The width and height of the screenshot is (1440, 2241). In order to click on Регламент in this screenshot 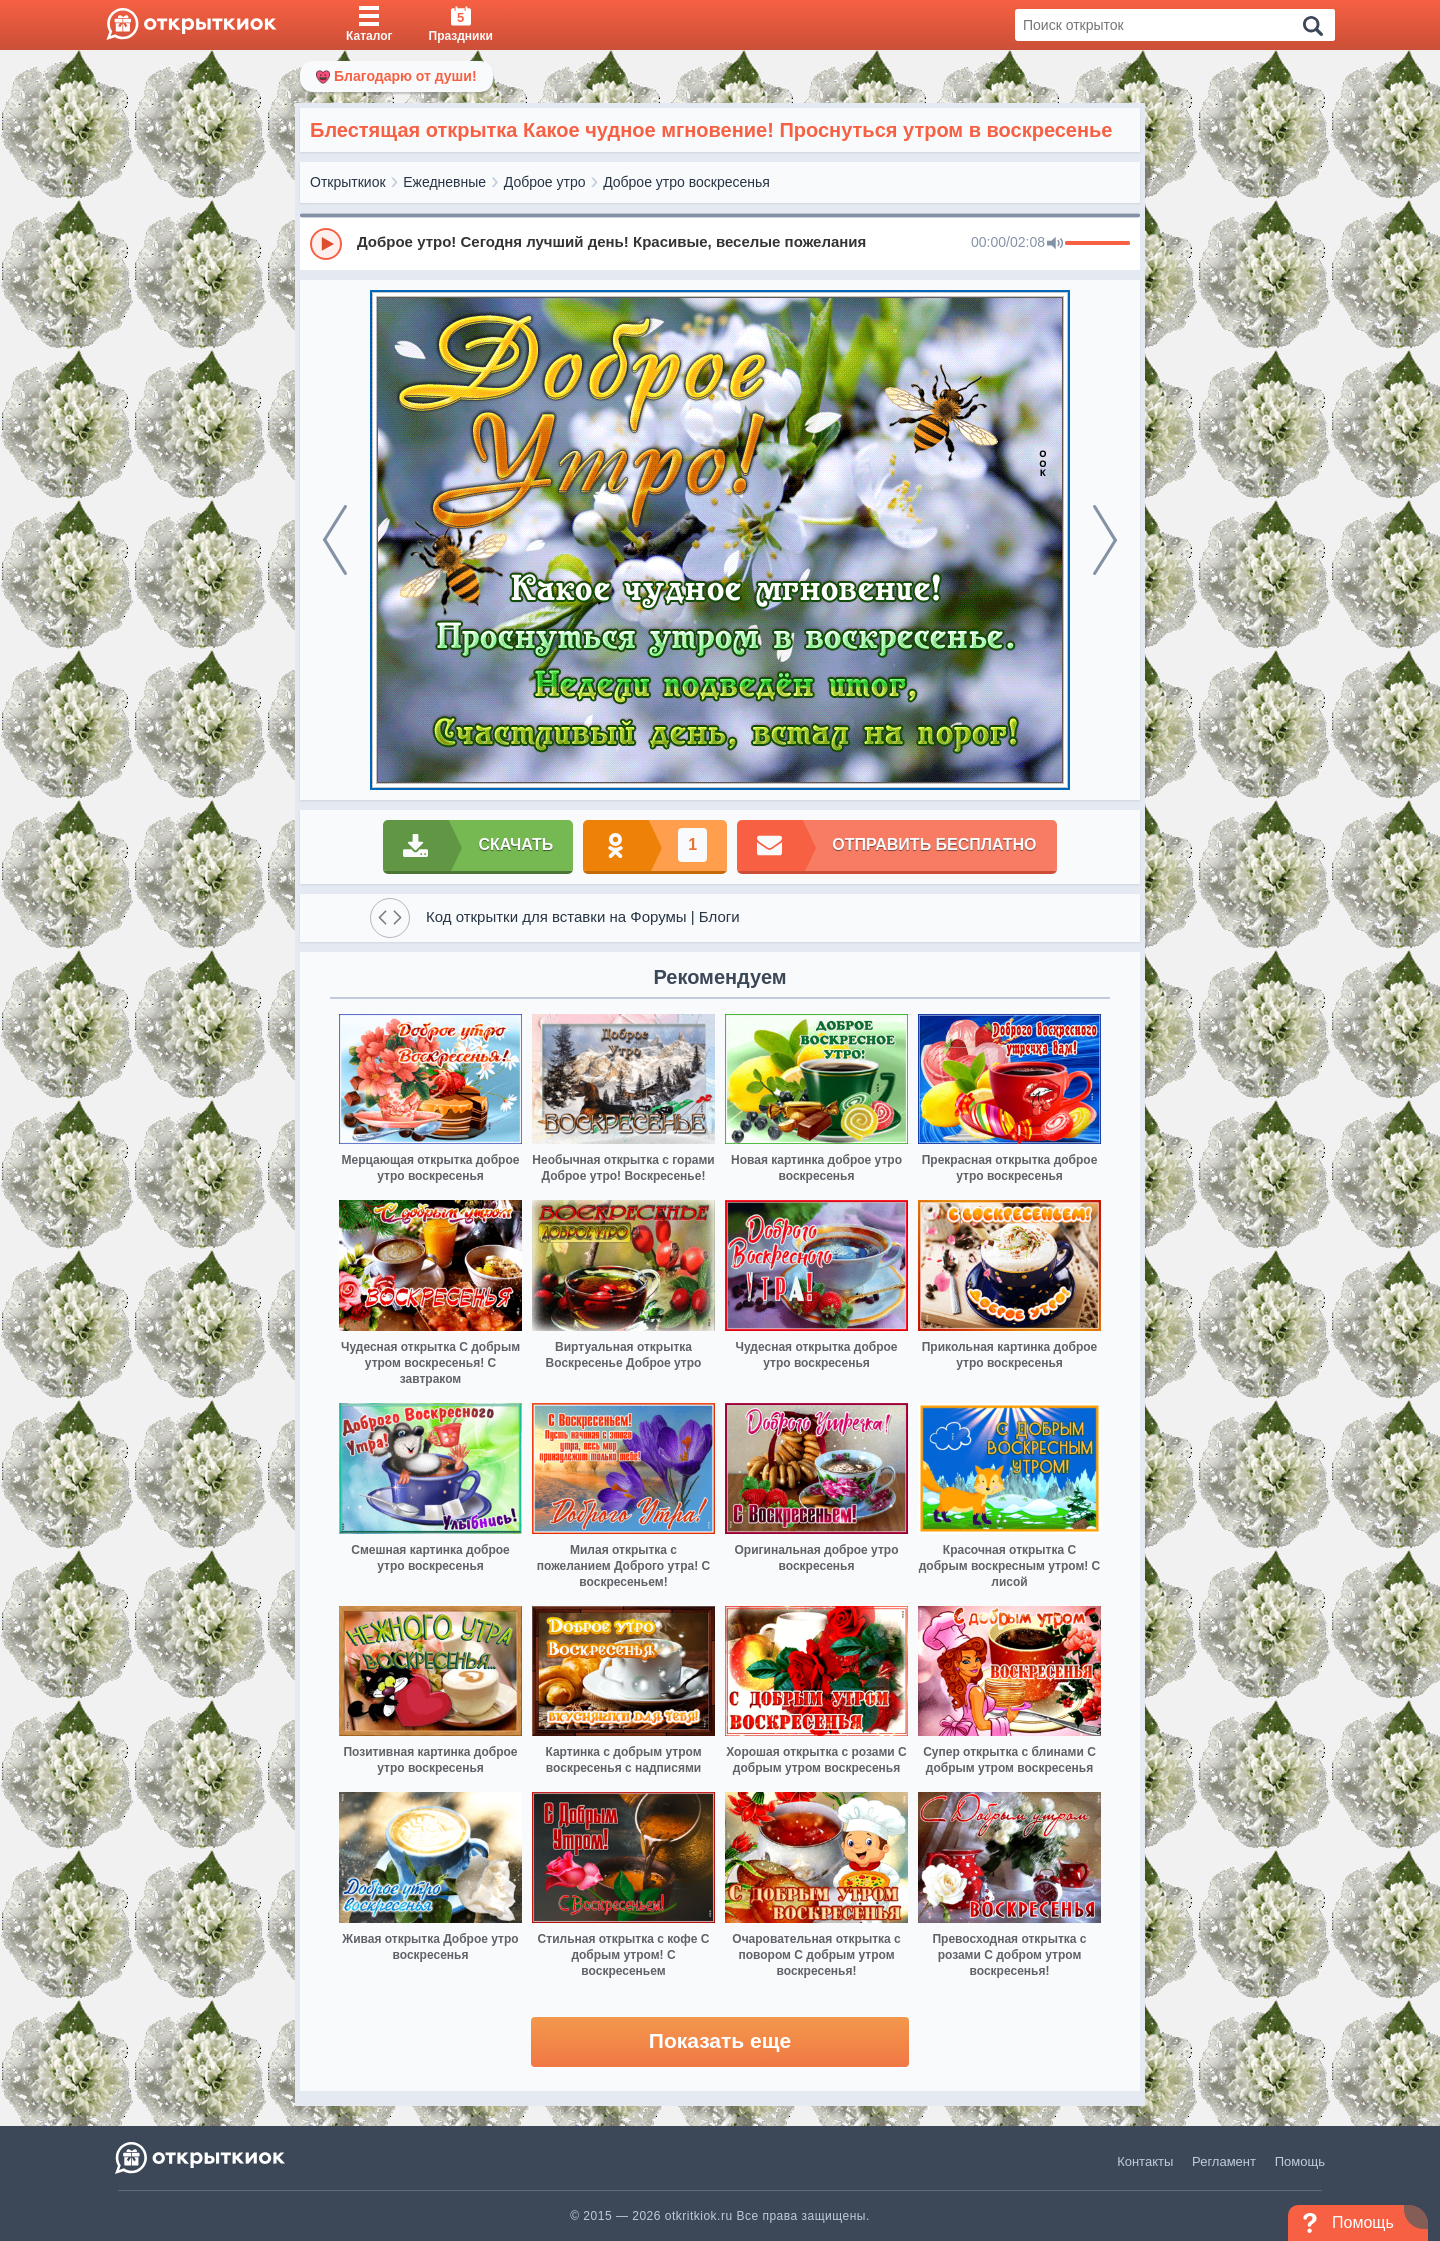, I will do `click(1224, 2161)`.